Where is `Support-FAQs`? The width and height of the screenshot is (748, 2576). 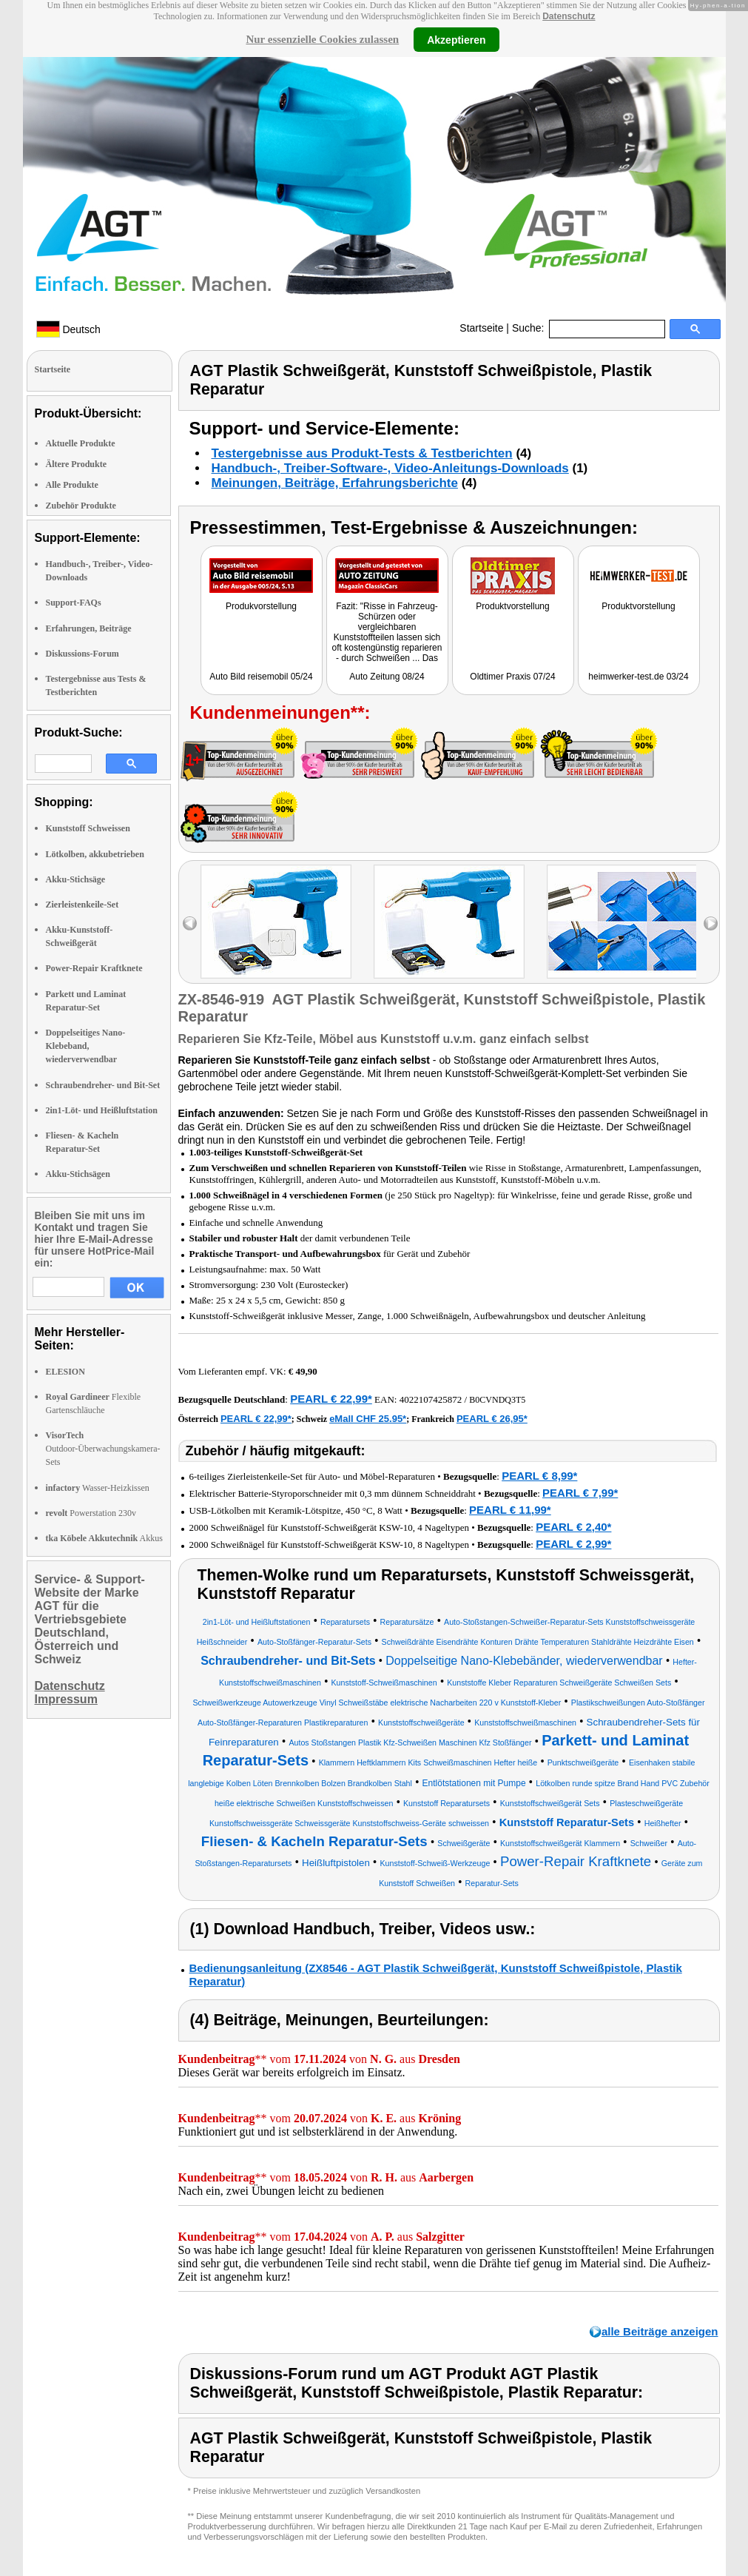
Support-FAQs is located at coordinates (73, 602).